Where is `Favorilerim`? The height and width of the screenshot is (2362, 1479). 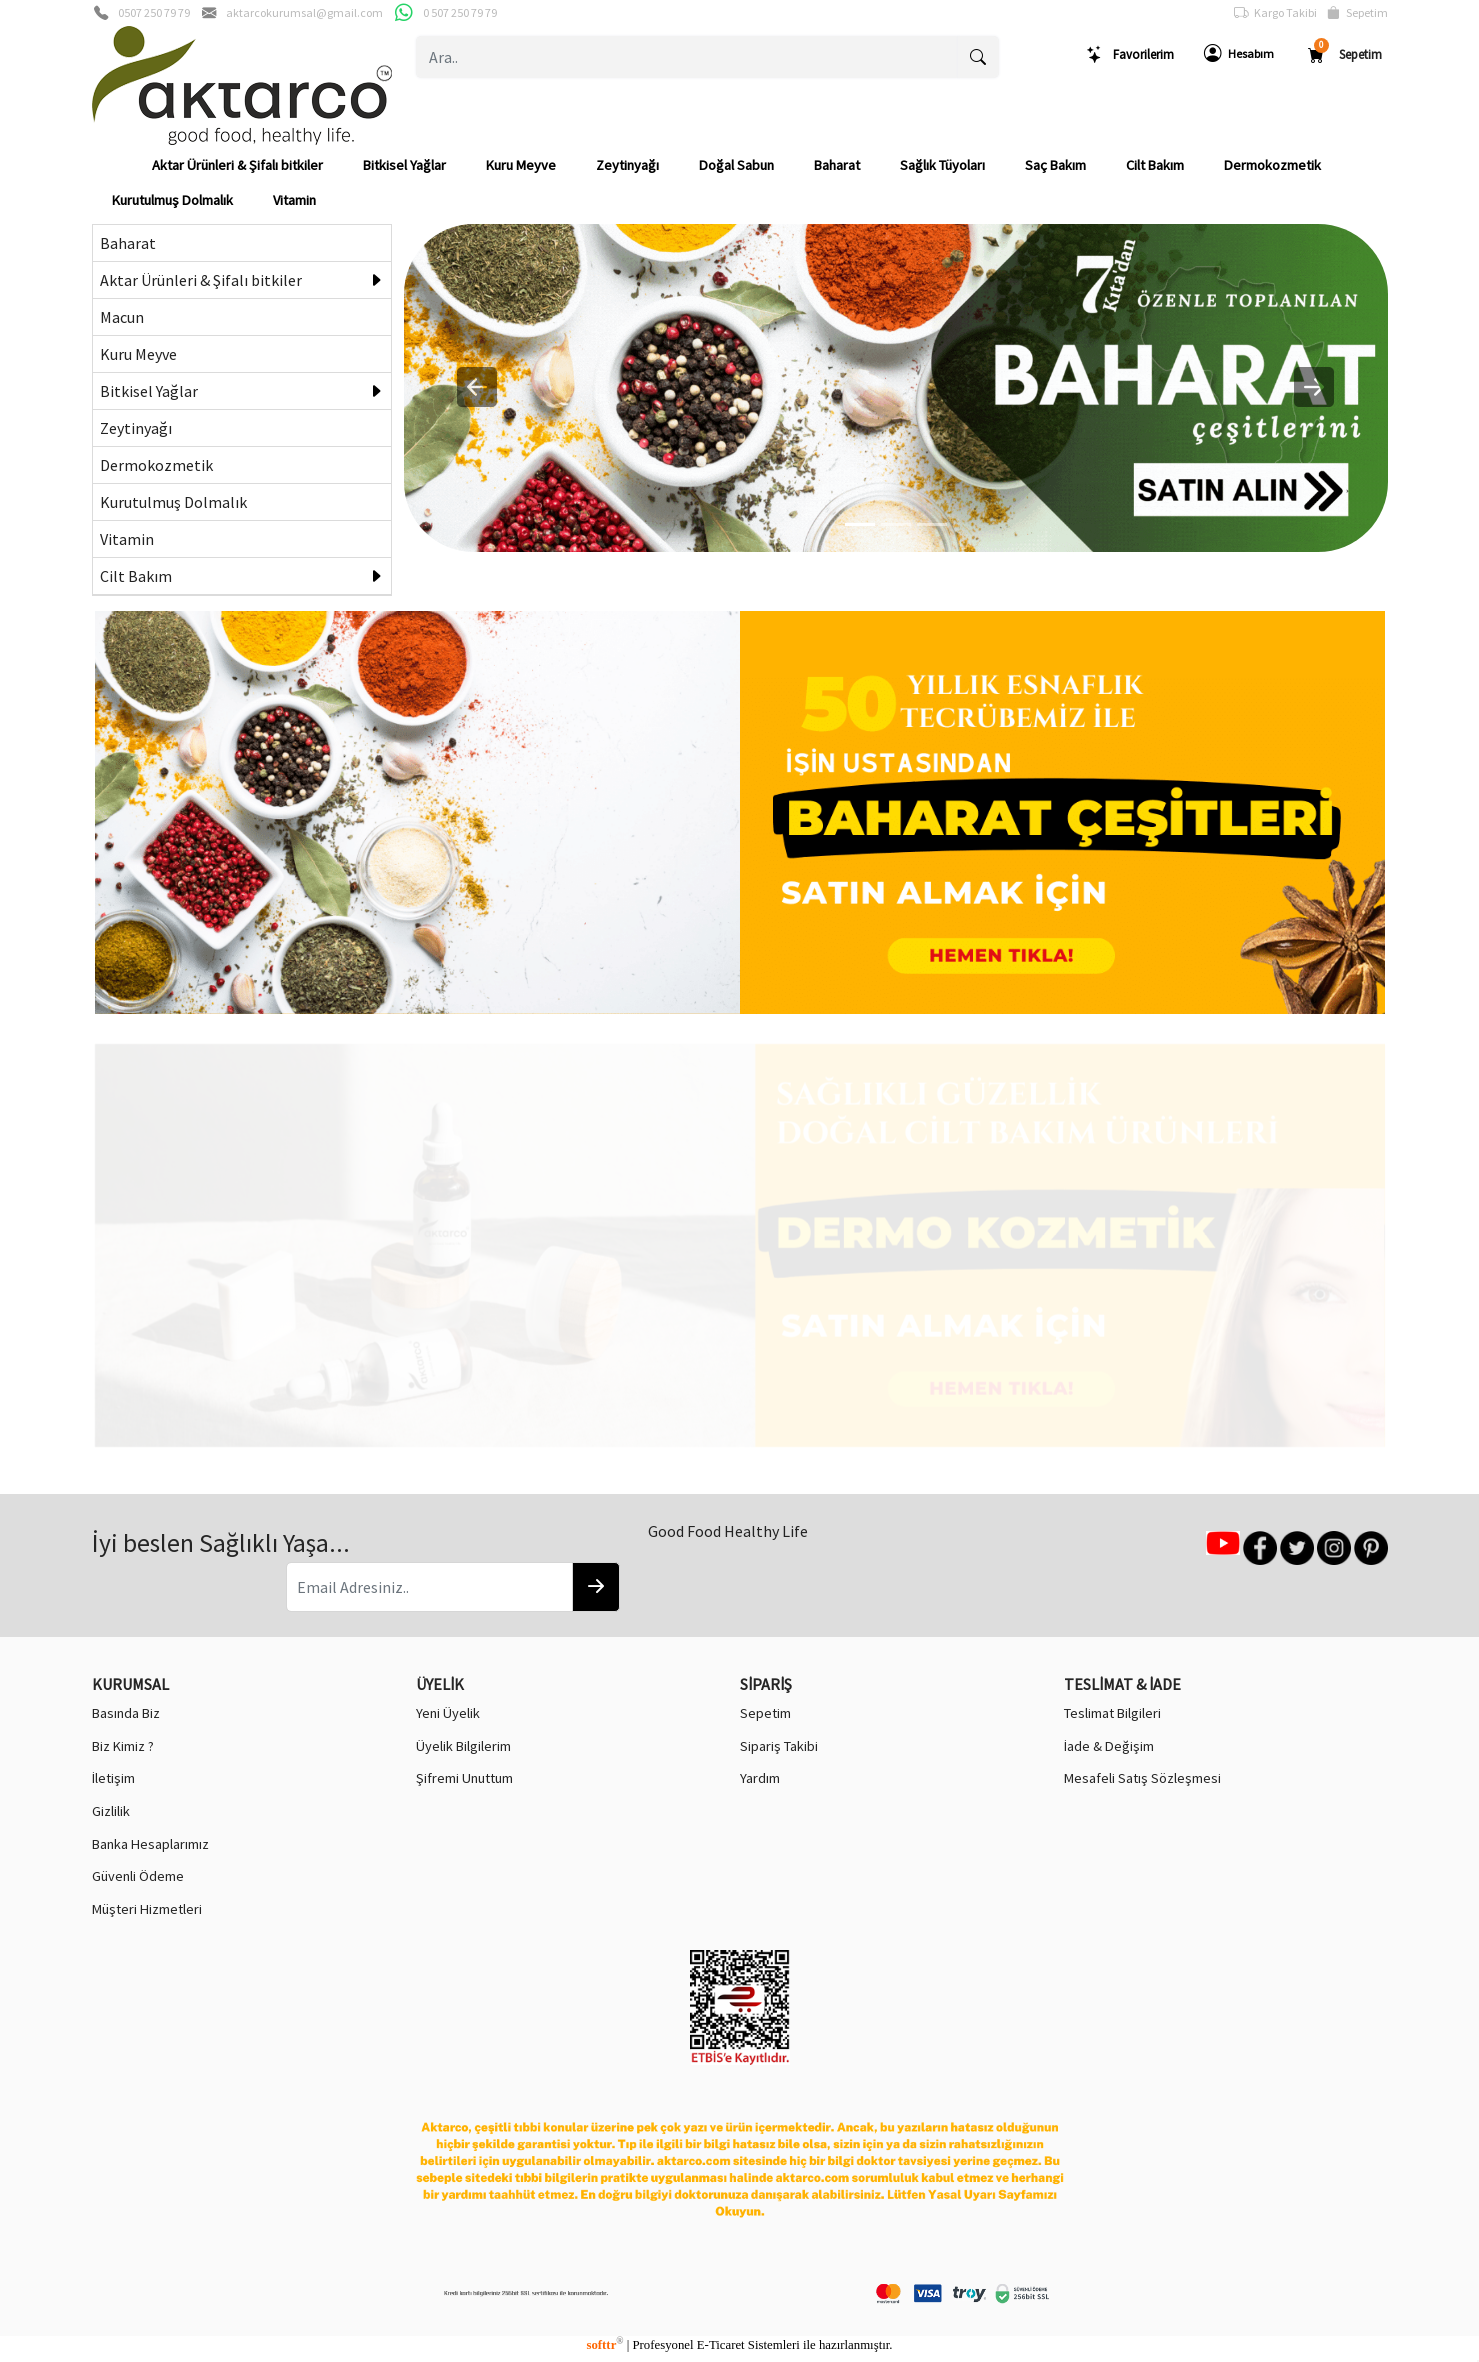
Favorilerim is located at coordinates (1130, 54).